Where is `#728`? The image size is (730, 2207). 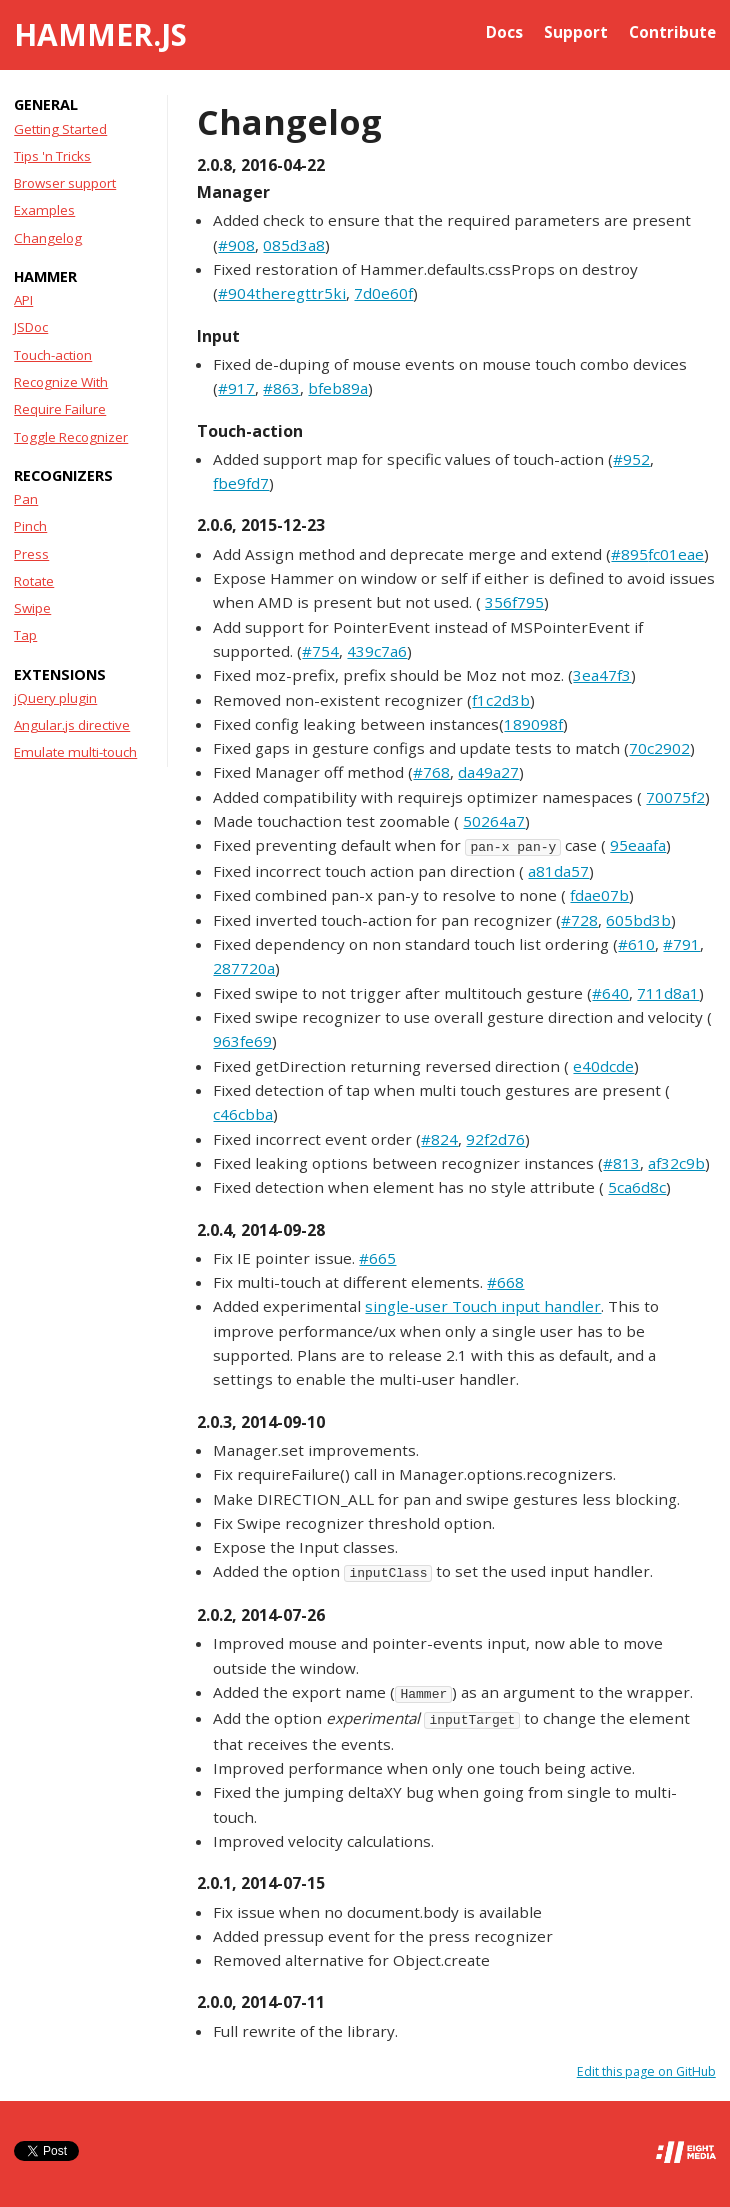 #728 is located at coordinates (579, 920).